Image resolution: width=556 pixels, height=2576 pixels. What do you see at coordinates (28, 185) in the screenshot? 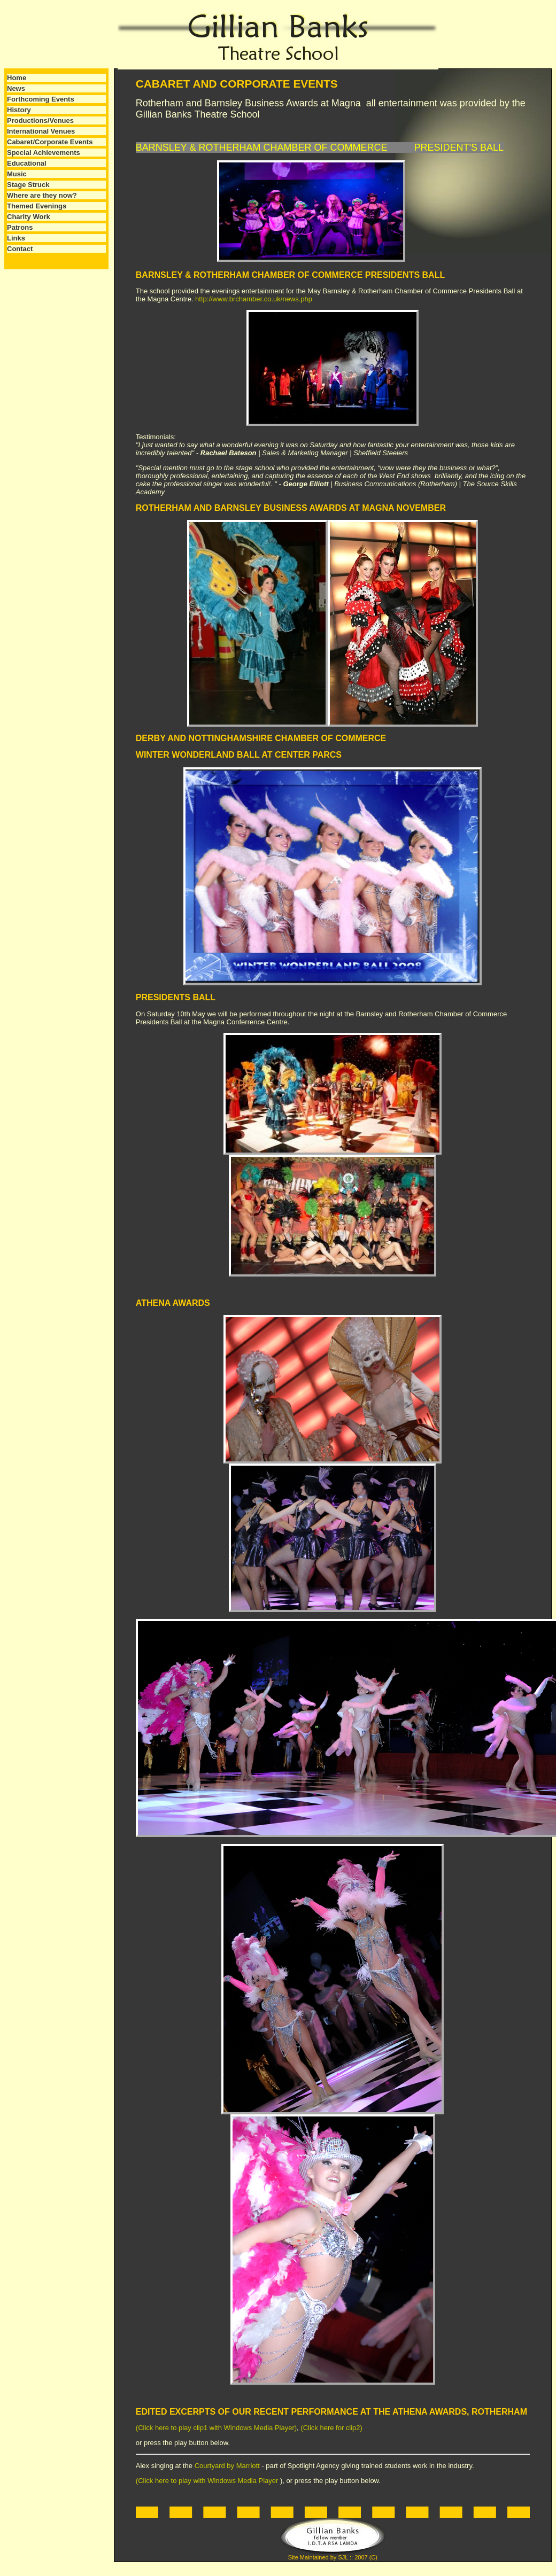
I see `Stage Struck` at bounding box center [28, 185].